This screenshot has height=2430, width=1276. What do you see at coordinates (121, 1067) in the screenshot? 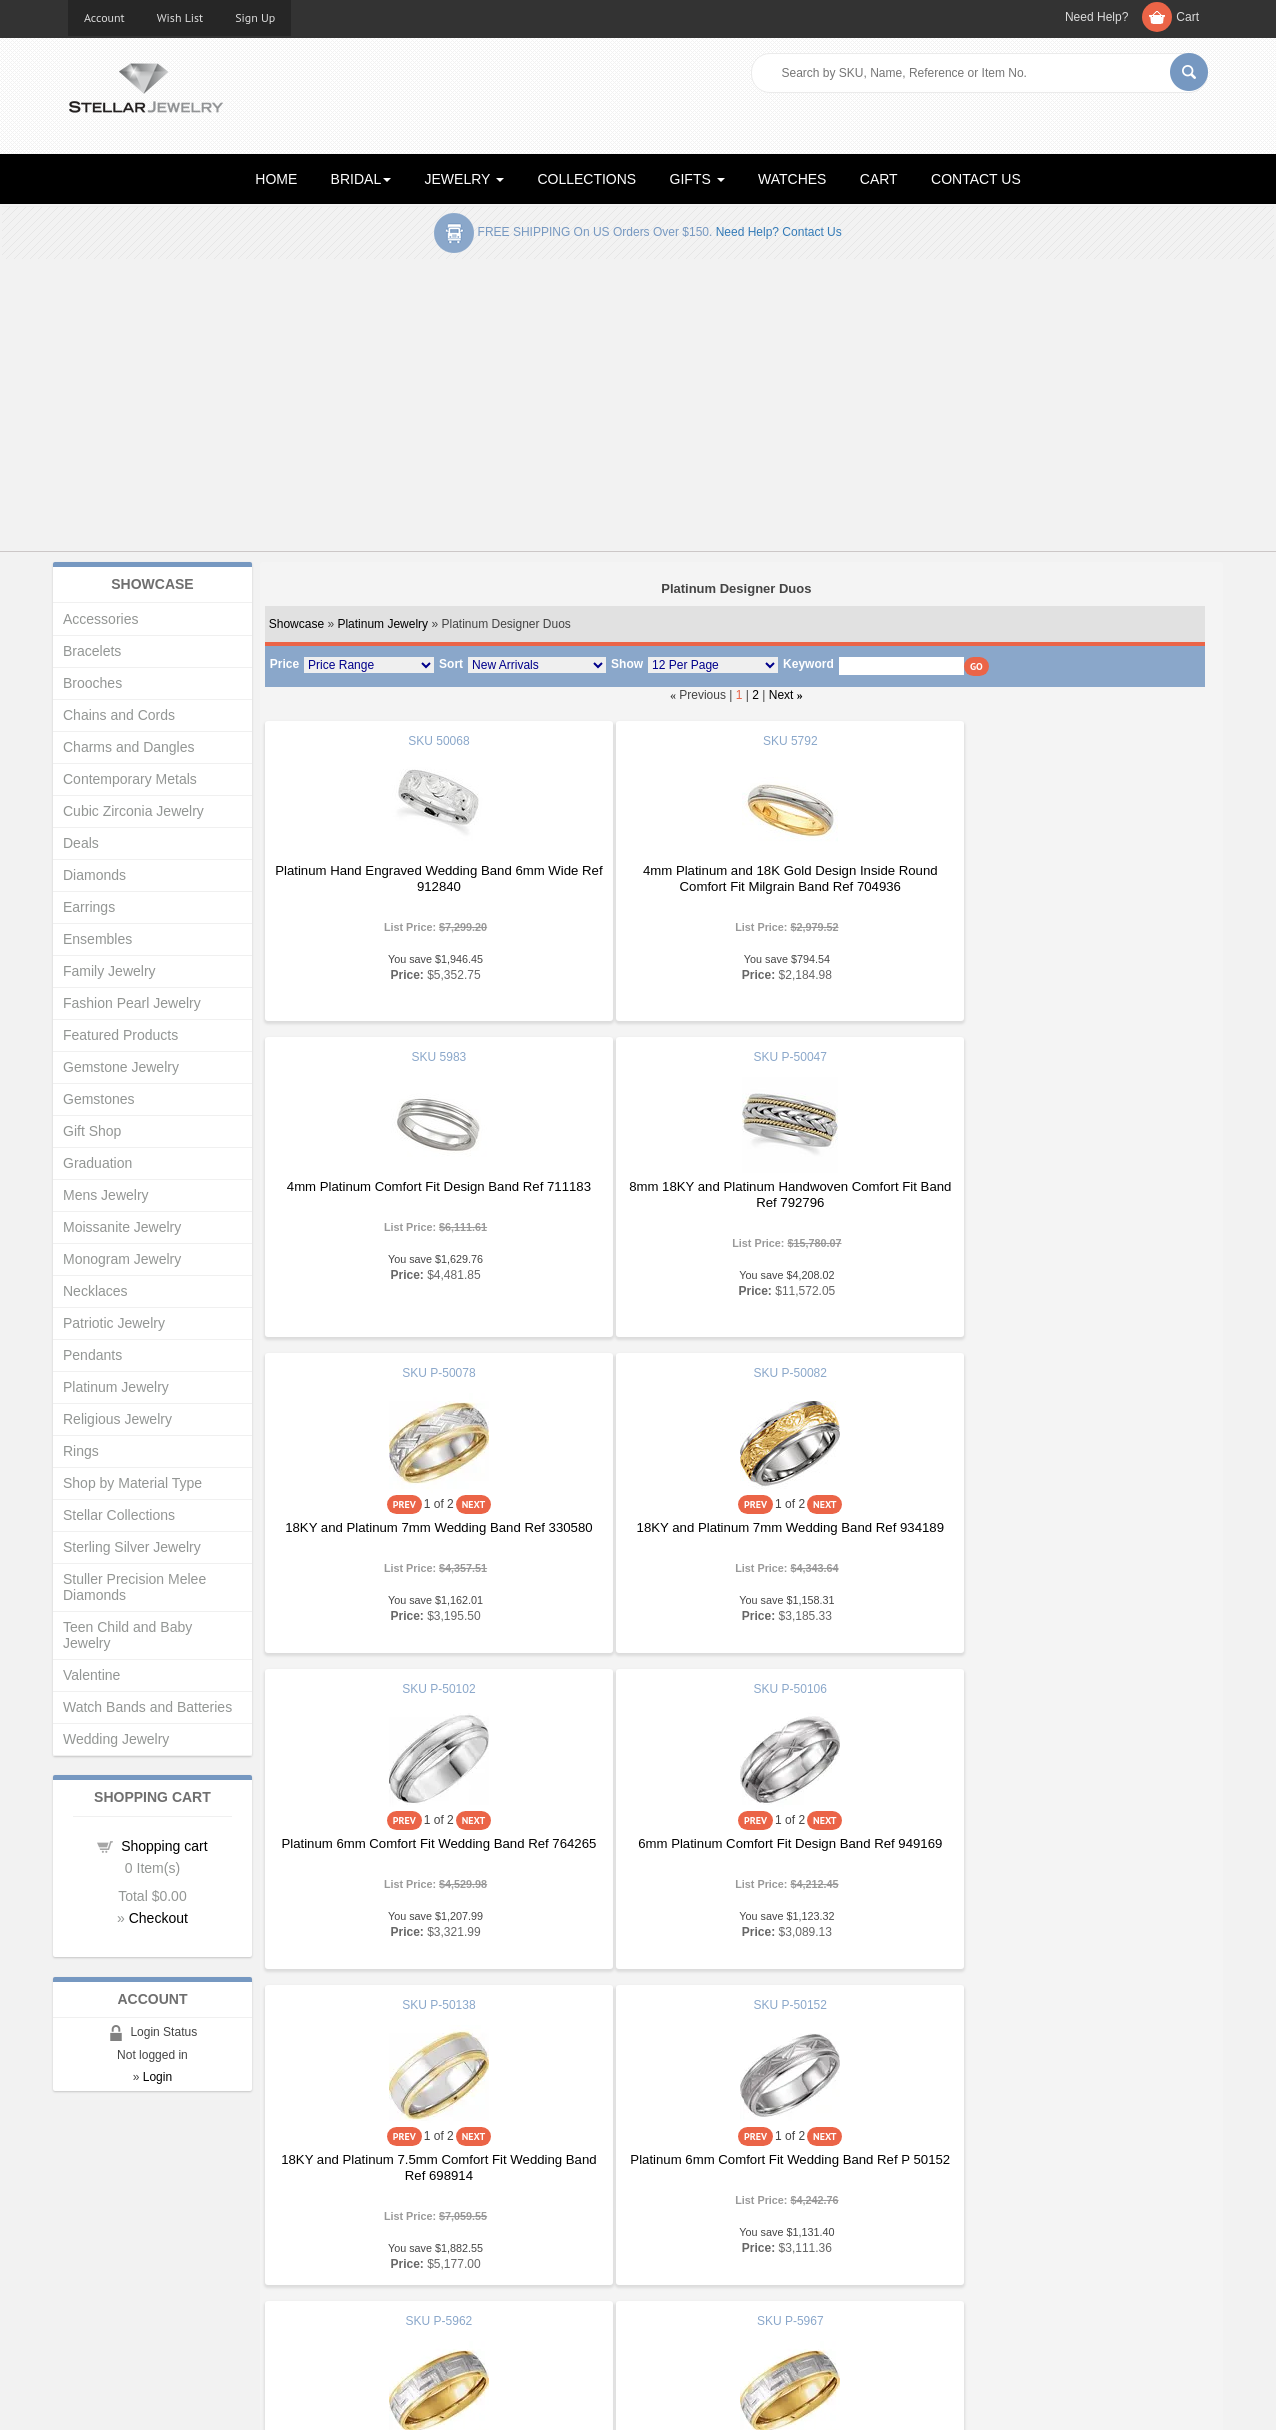
I see `Gemstone Jewelry` at bounding box center [121, 1067].